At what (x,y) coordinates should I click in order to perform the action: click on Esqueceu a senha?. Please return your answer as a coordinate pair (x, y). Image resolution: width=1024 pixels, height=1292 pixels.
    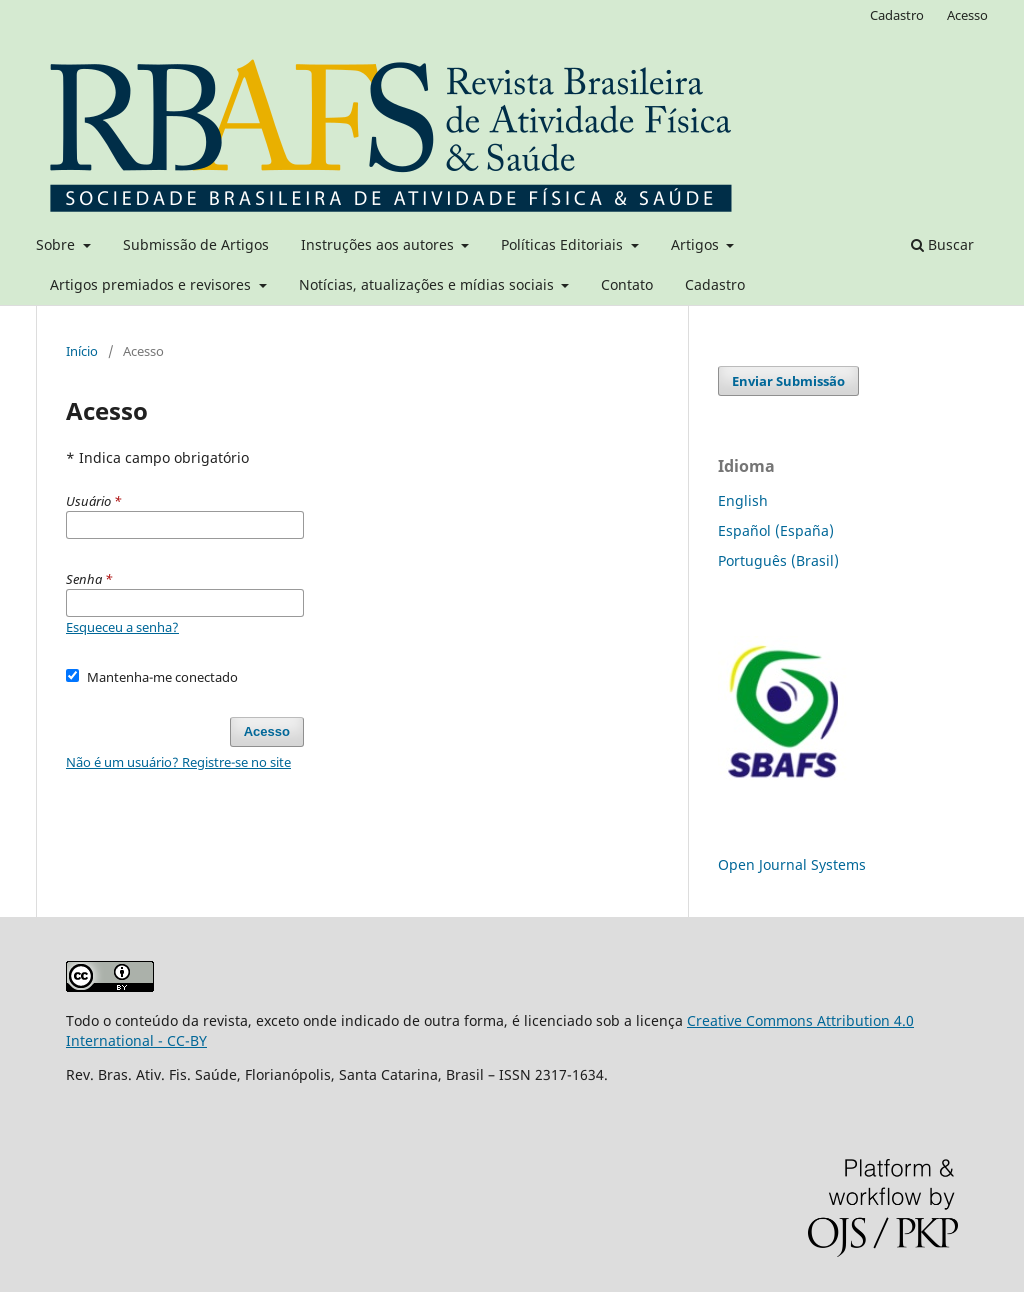
    Looking at the image, I should click on (122, 627).